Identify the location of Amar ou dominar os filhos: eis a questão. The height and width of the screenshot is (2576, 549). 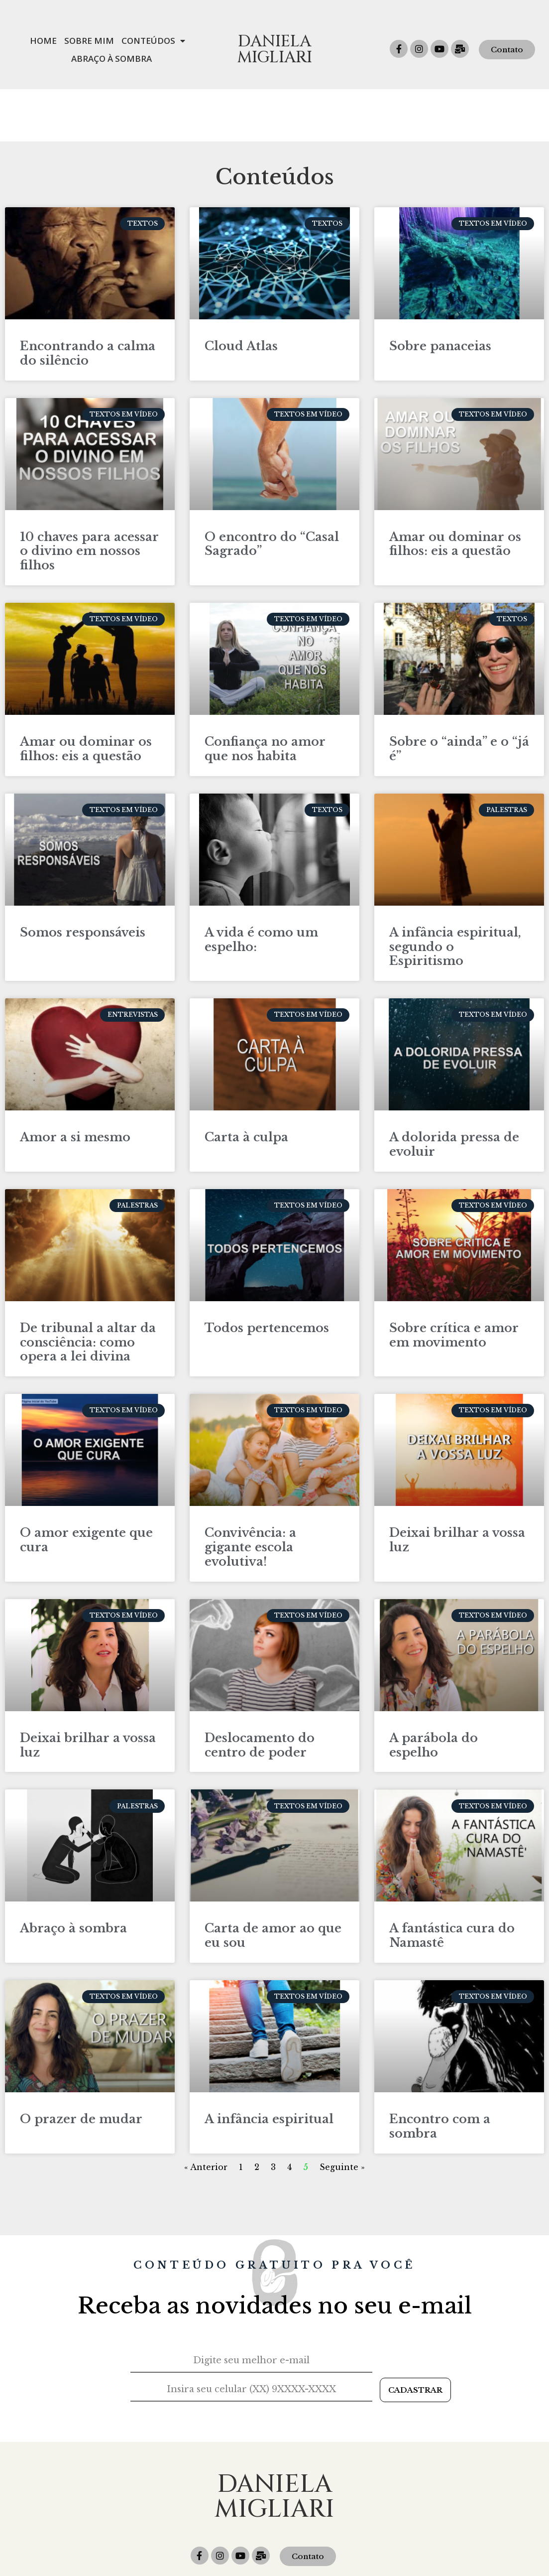
(455, 491).